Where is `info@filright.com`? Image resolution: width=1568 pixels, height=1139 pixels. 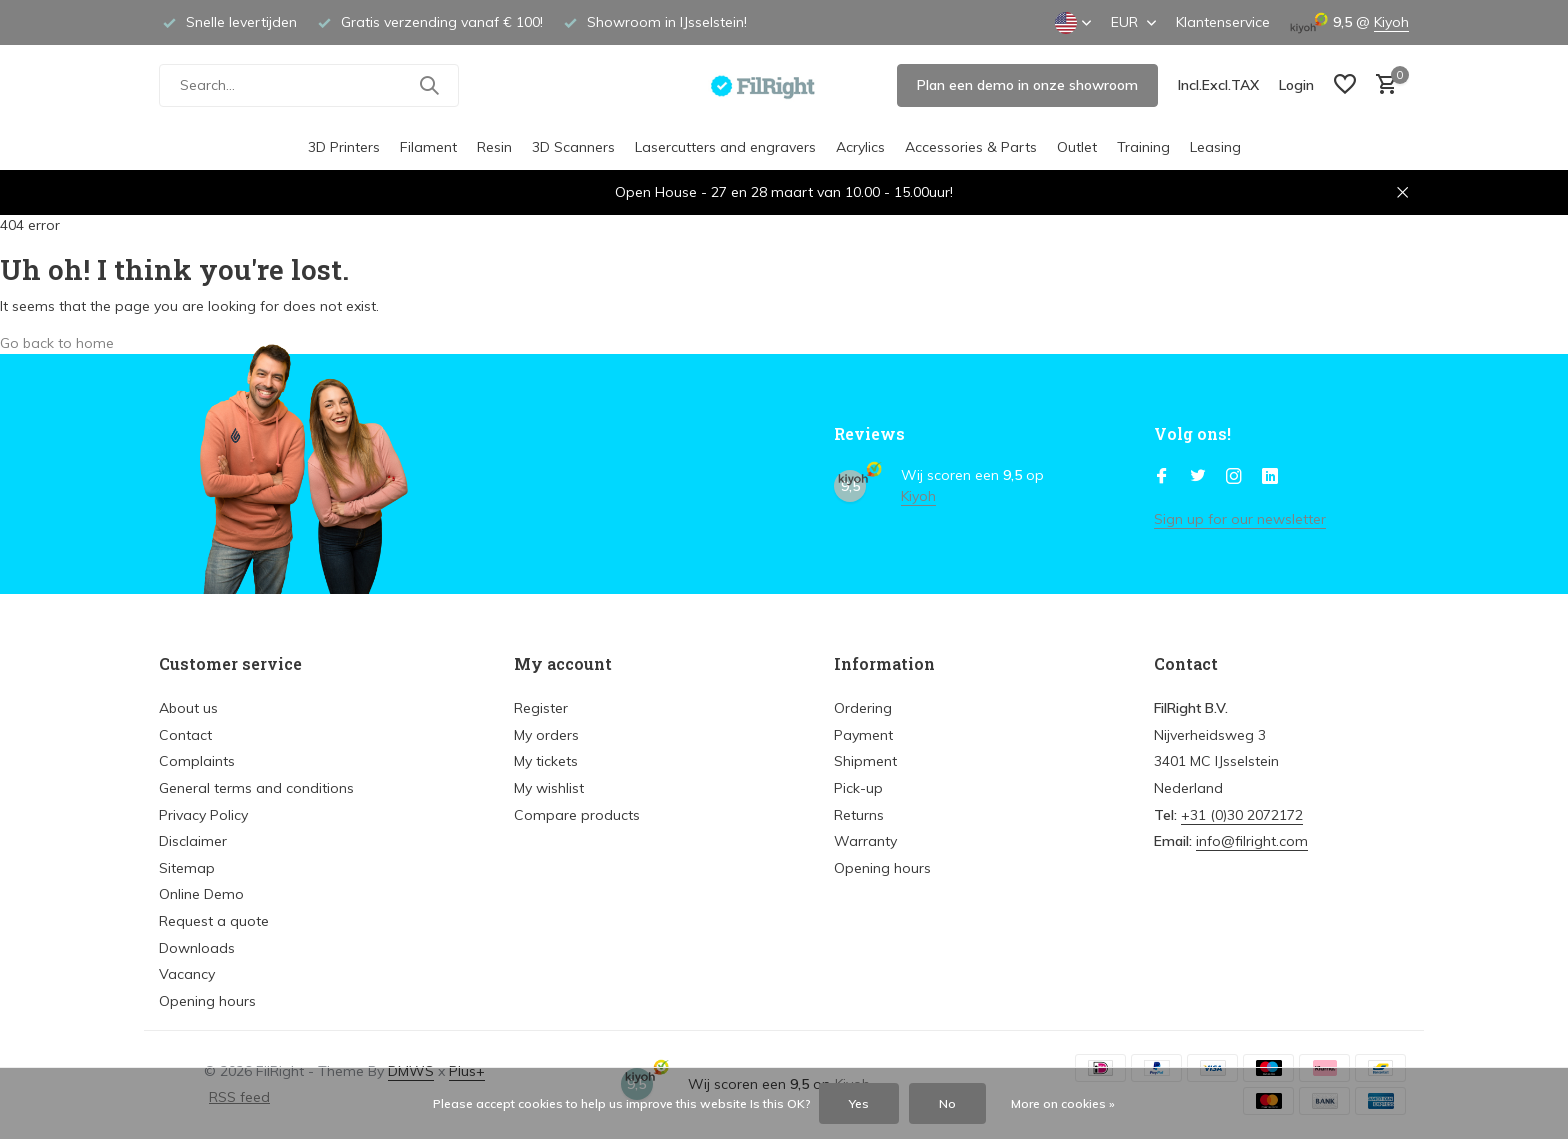 info@filright.com is located at coordinates (1252, 841).